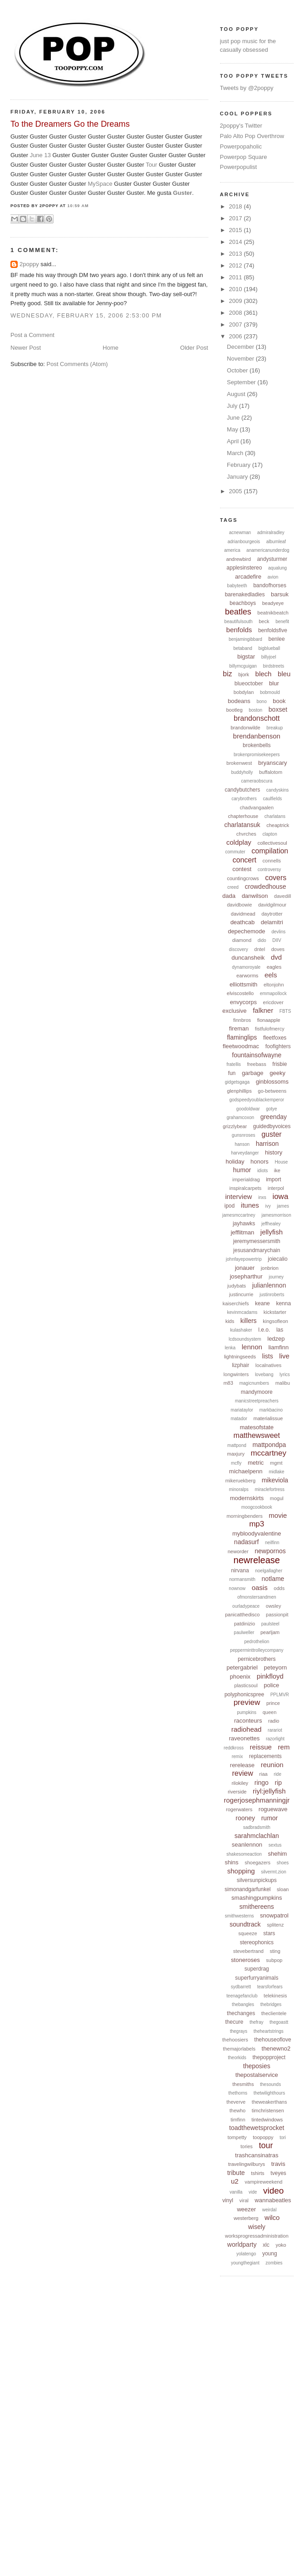 The image size is (304, 2576). I want to click on ginblossoms, so click(272, 1081).